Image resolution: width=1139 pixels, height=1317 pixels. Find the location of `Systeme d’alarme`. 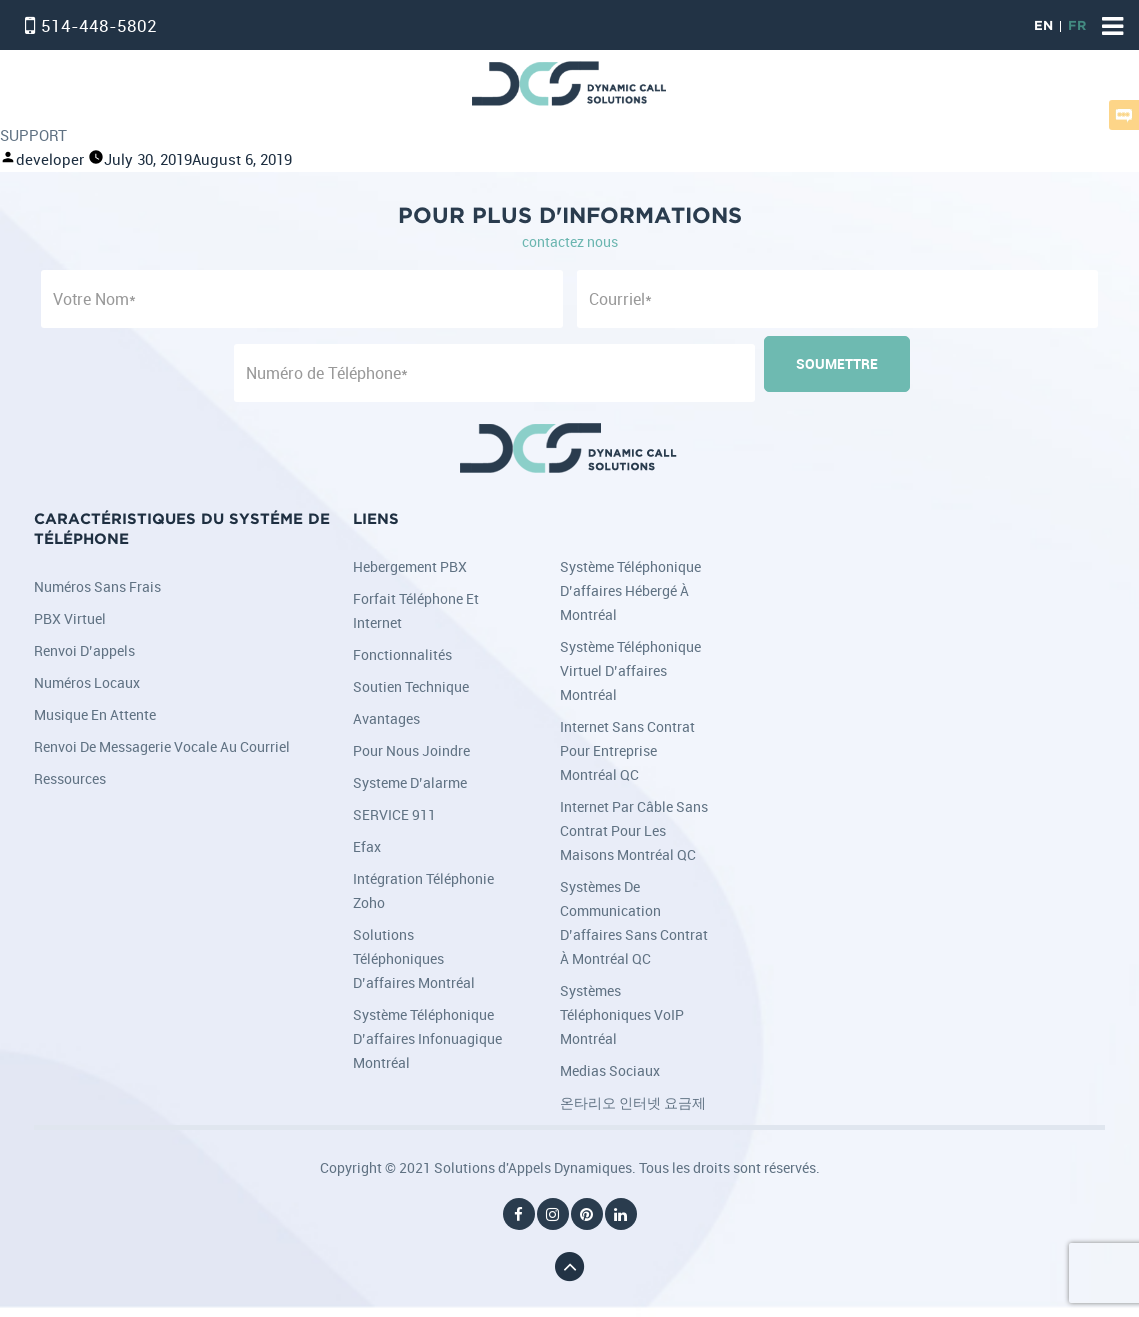

Systeme d’alarme is located at coordinates (410, 782).